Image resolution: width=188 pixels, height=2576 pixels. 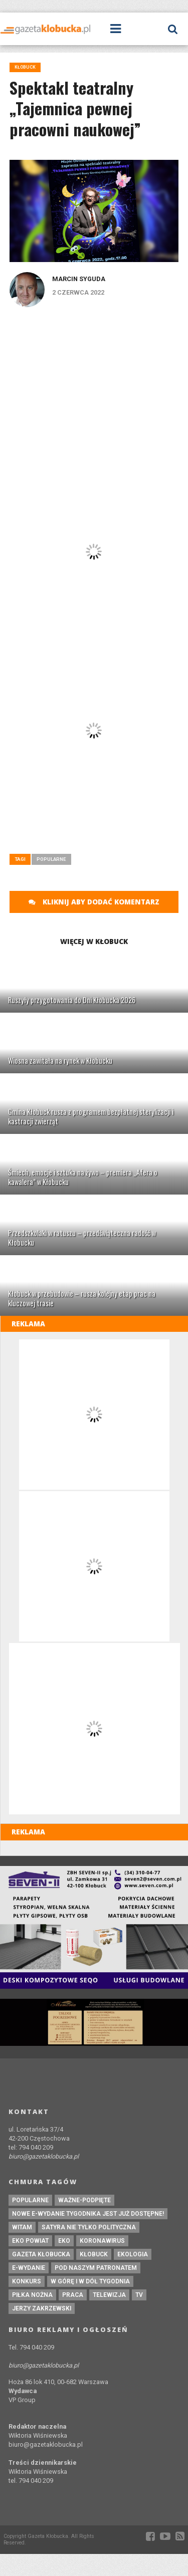 What do you see at coordinates (22, 2227) in the screenshot?
I see `witam` at bounding box center [22, 2227].